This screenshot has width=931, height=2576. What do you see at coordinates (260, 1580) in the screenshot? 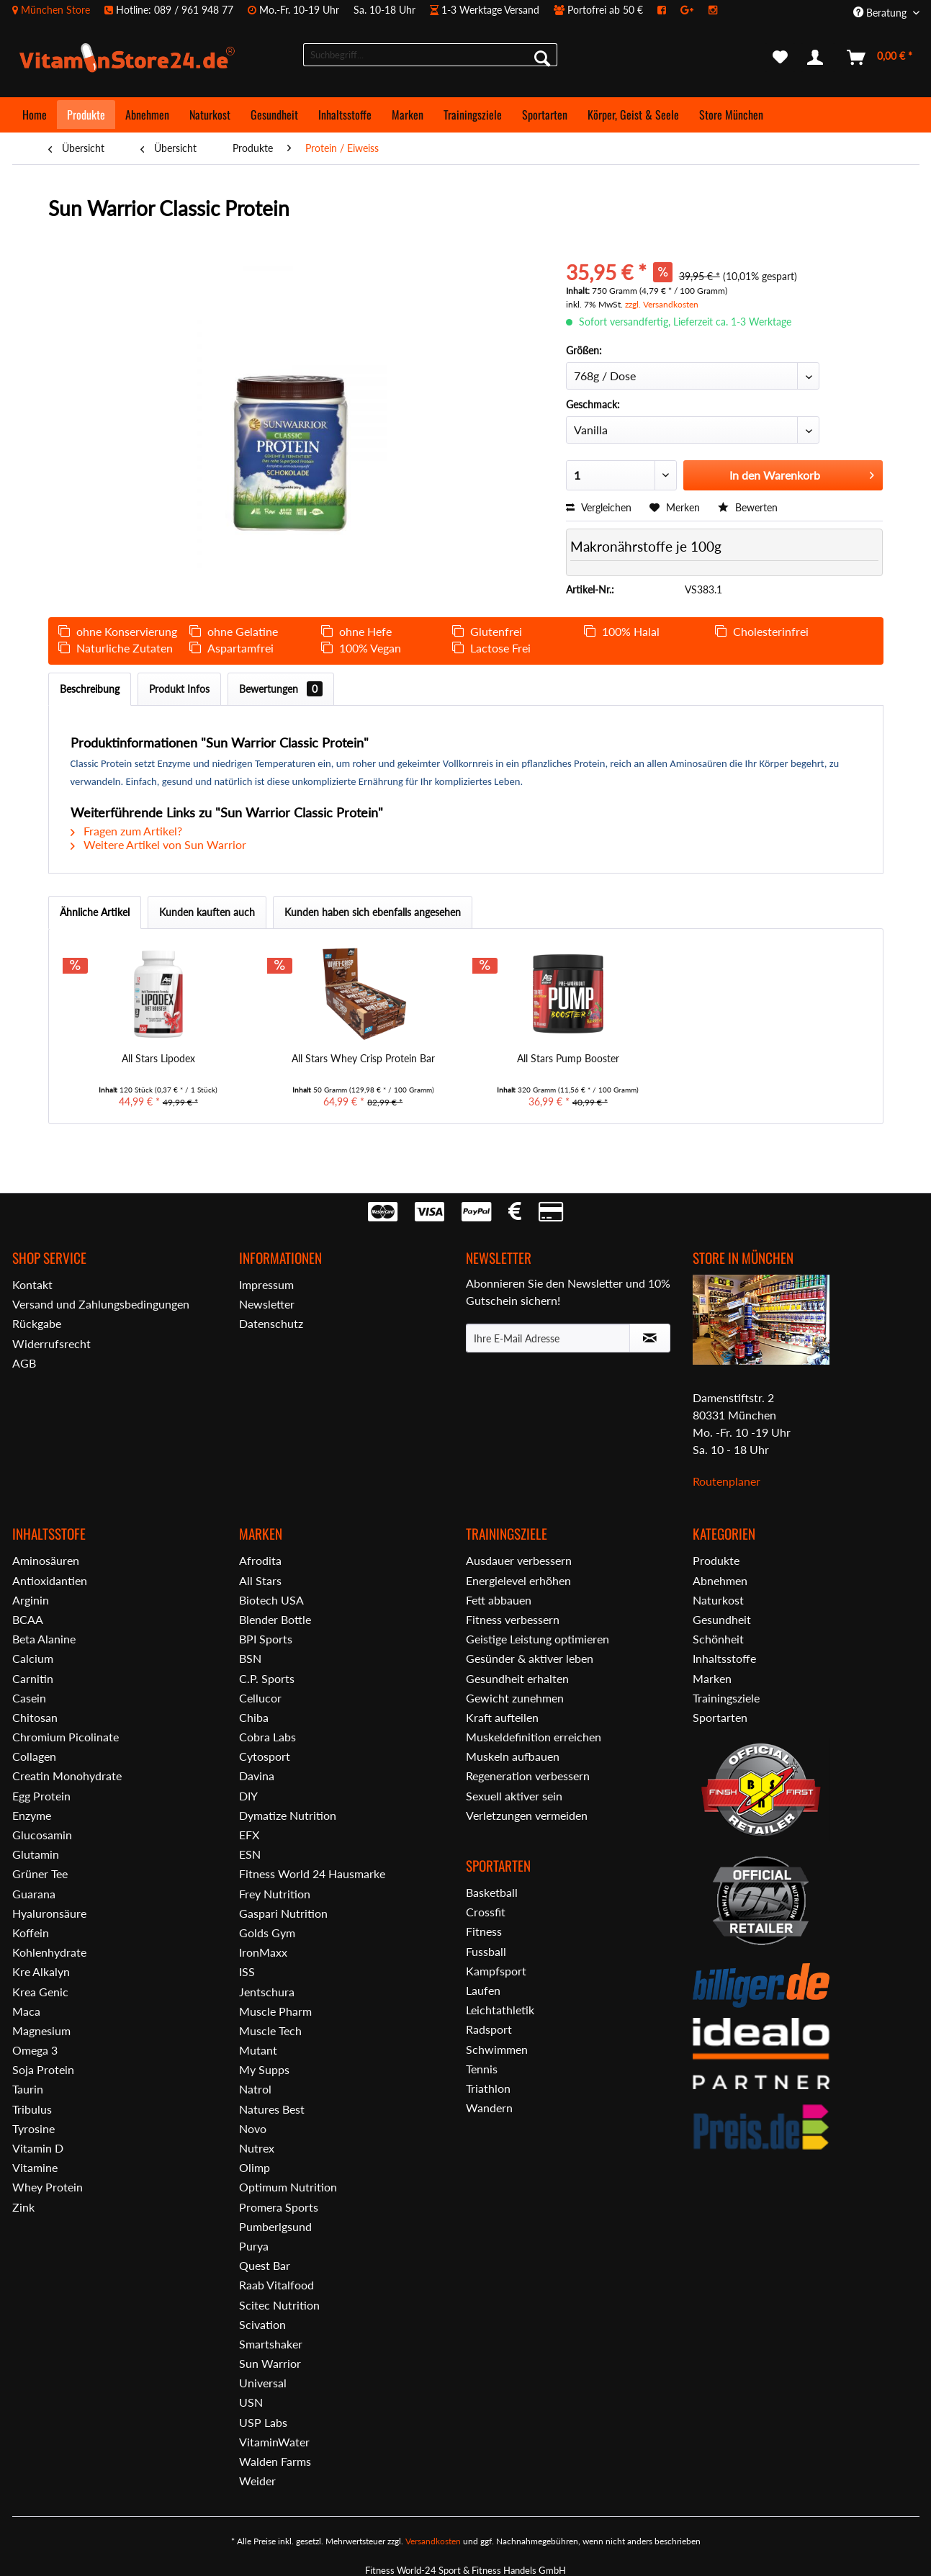
I see `All Stars` at bounding box center [260, 1580].